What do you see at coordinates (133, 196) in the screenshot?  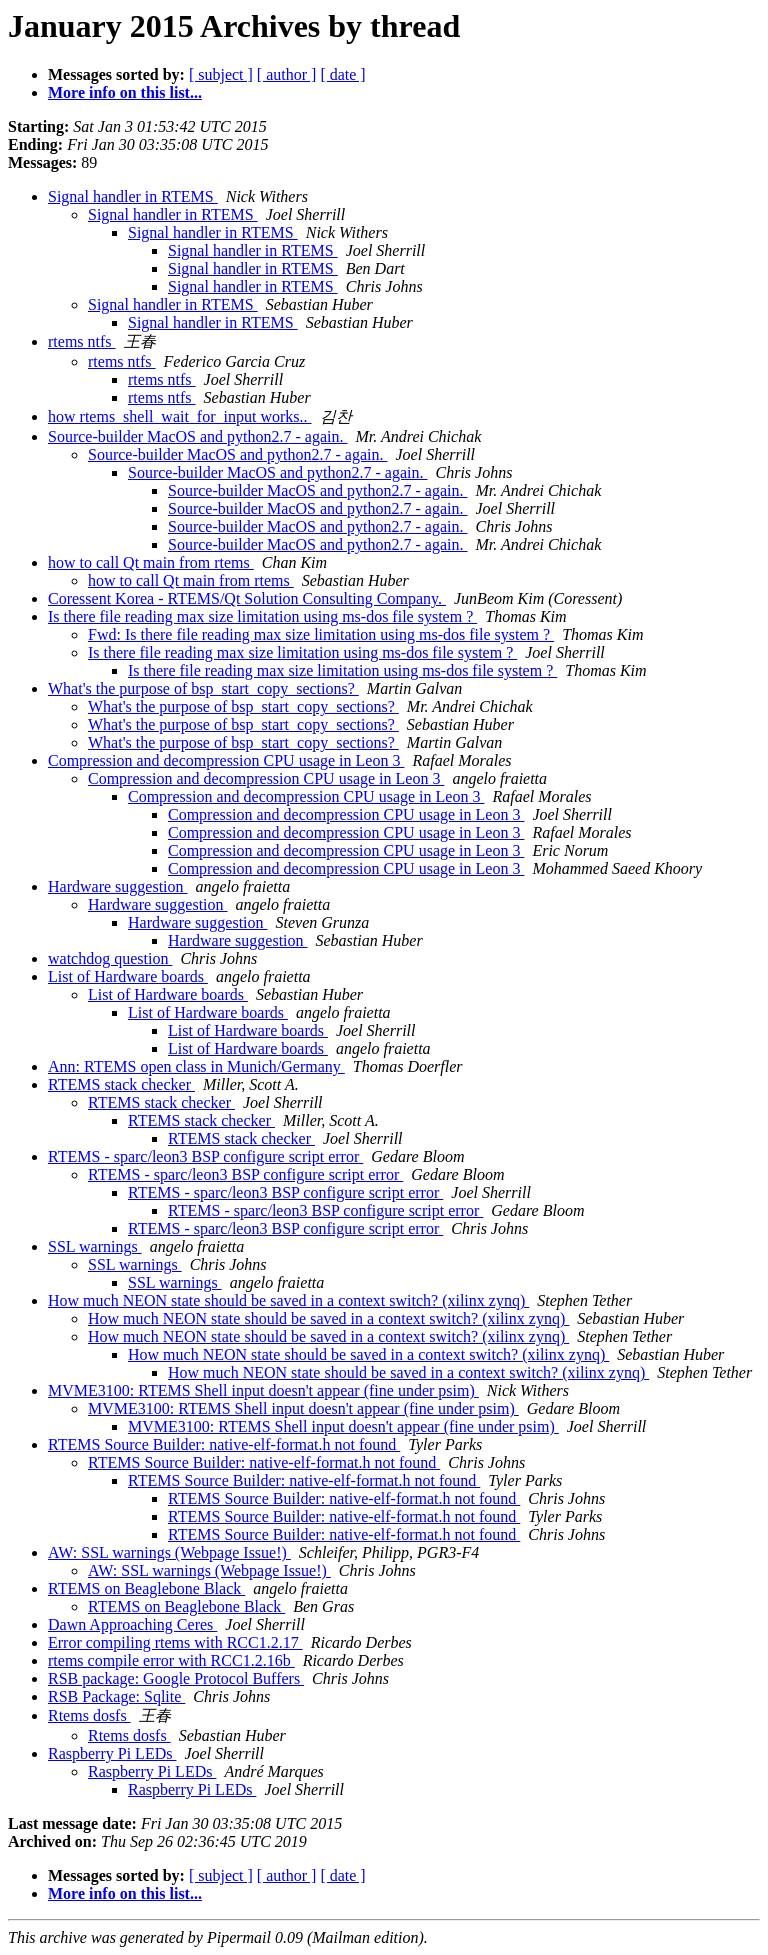 I see `Signal handler in RTEMS` at bounding box center [133, 196].